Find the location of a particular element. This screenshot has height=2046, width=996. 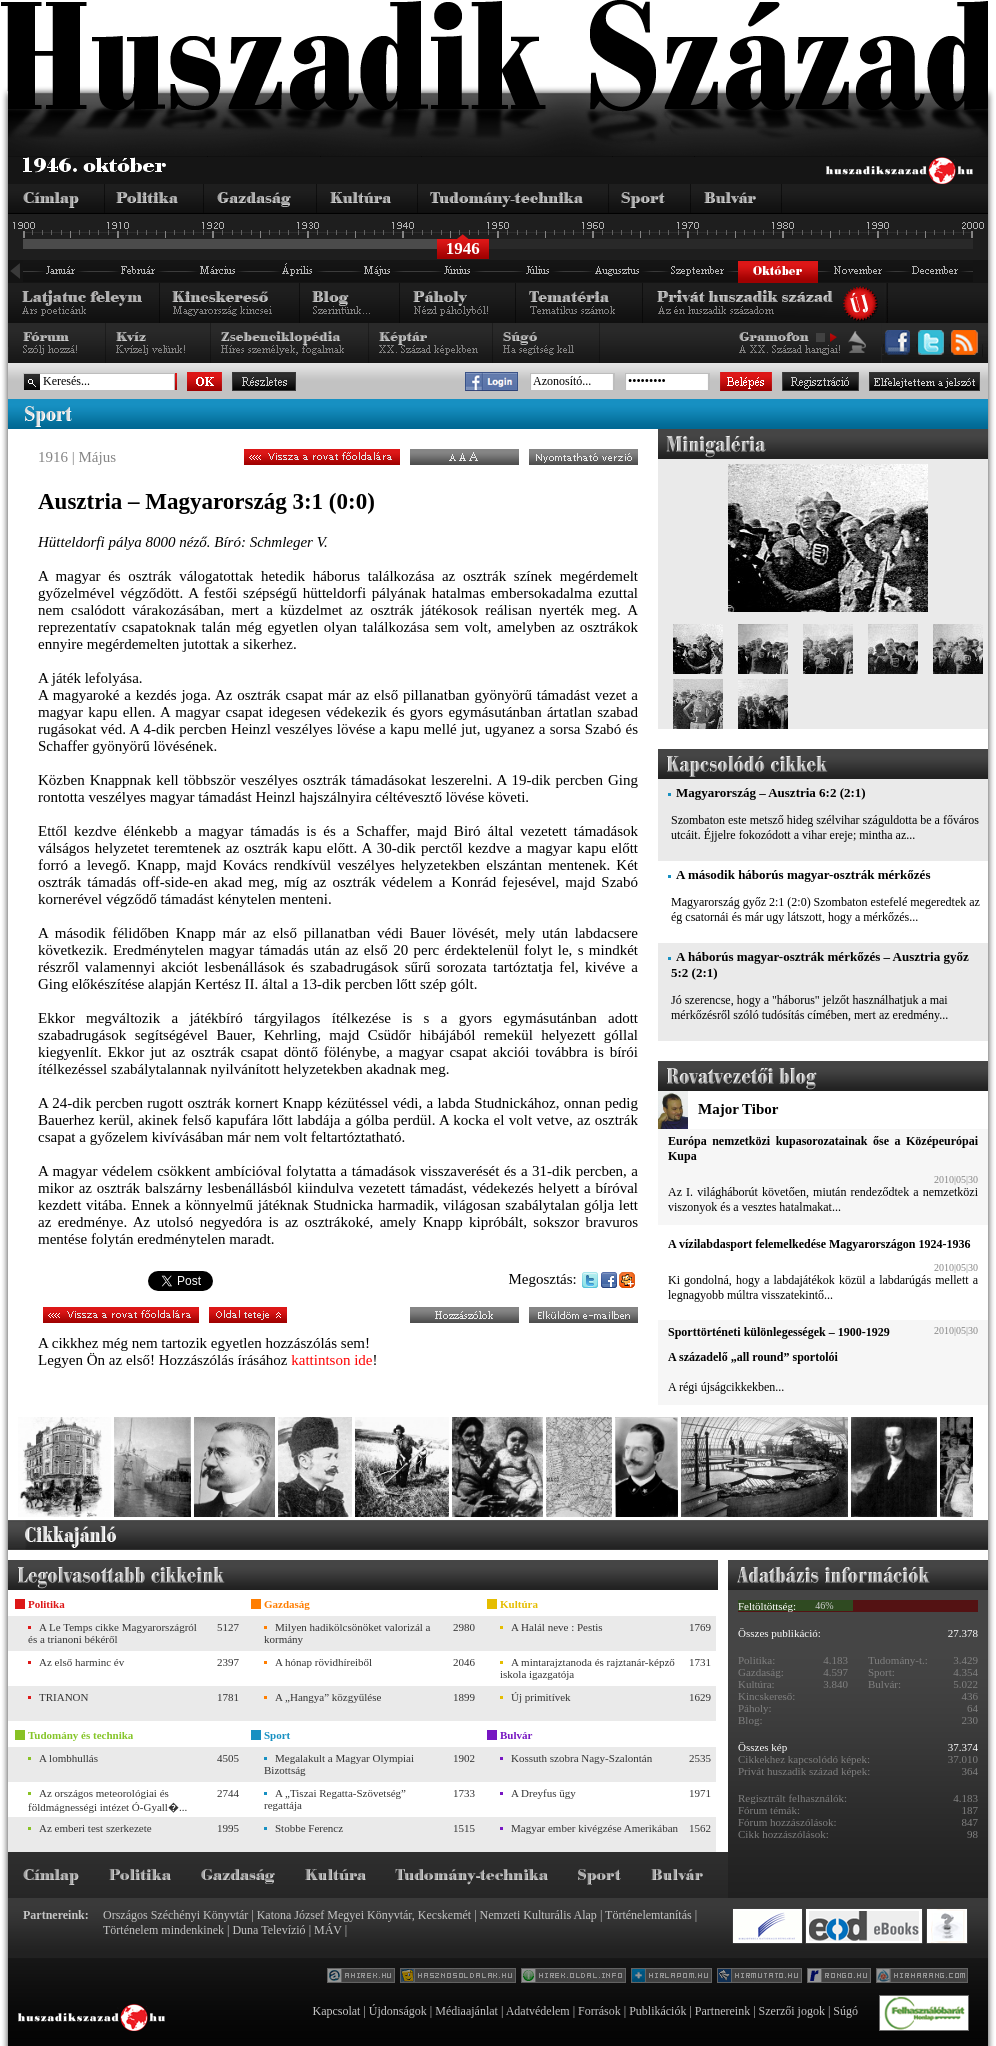

Történelem mindenkinek is located at coordinates (163, 1930).